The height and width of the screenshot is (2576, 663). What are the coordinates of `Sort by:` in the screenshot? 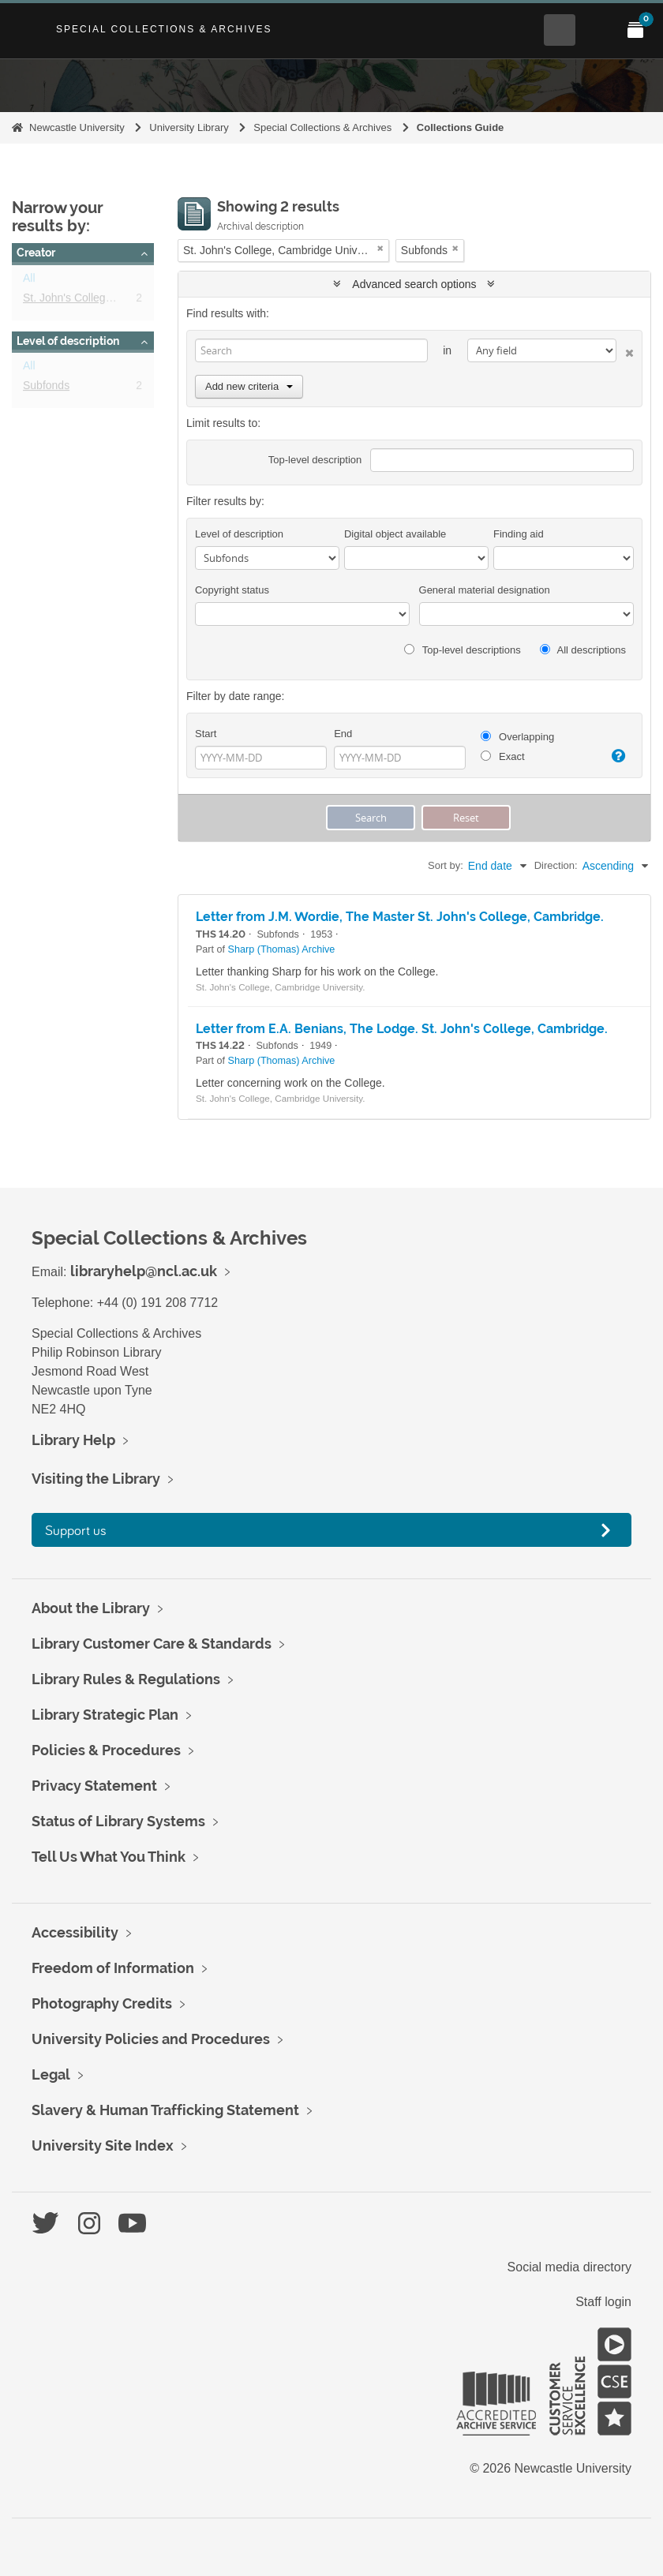 It's located at (445, 865).